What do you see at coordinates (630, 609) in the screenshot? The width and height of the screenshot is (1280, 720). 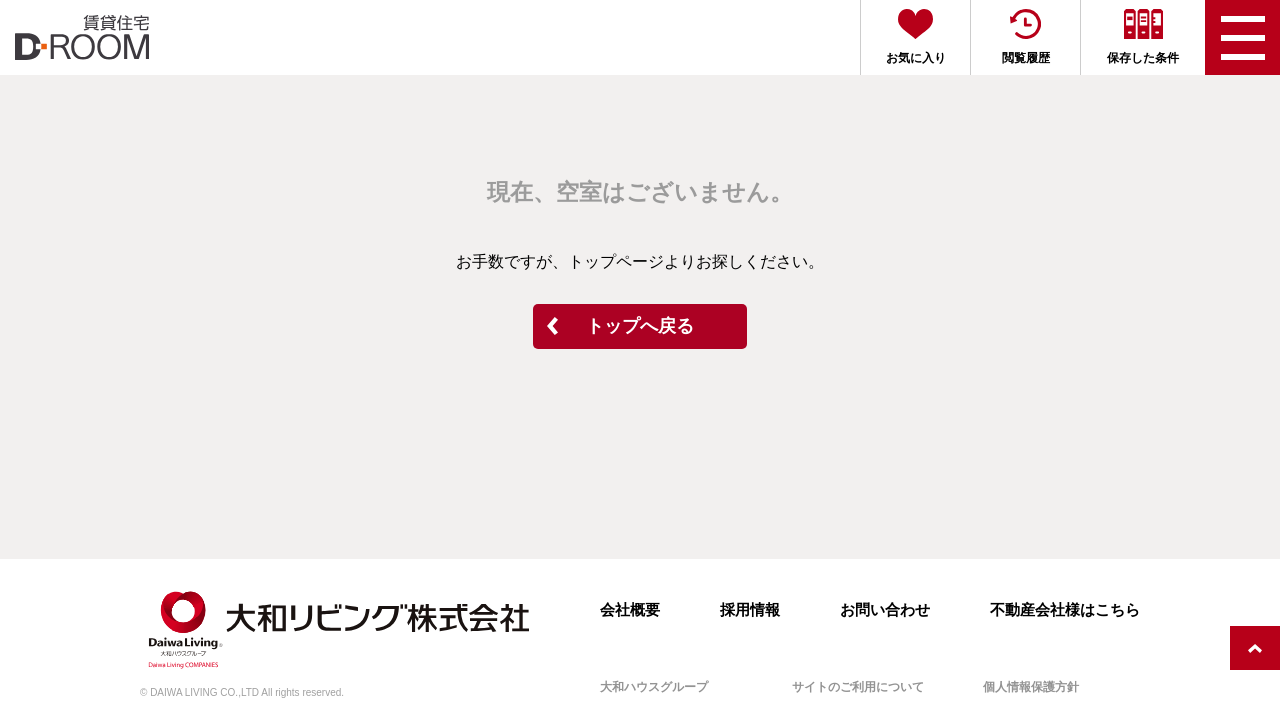 I see `会社概要` at bounding box center [630, 609].